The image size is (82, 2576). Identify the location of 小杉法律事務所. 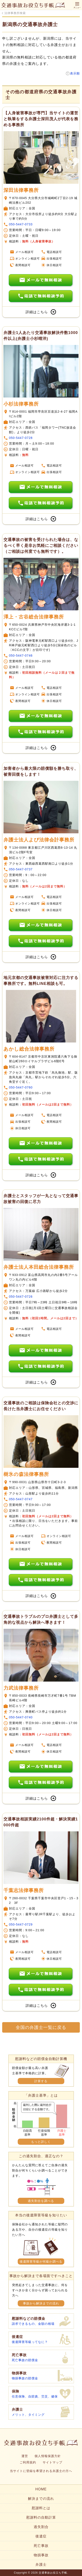
(21, 404).